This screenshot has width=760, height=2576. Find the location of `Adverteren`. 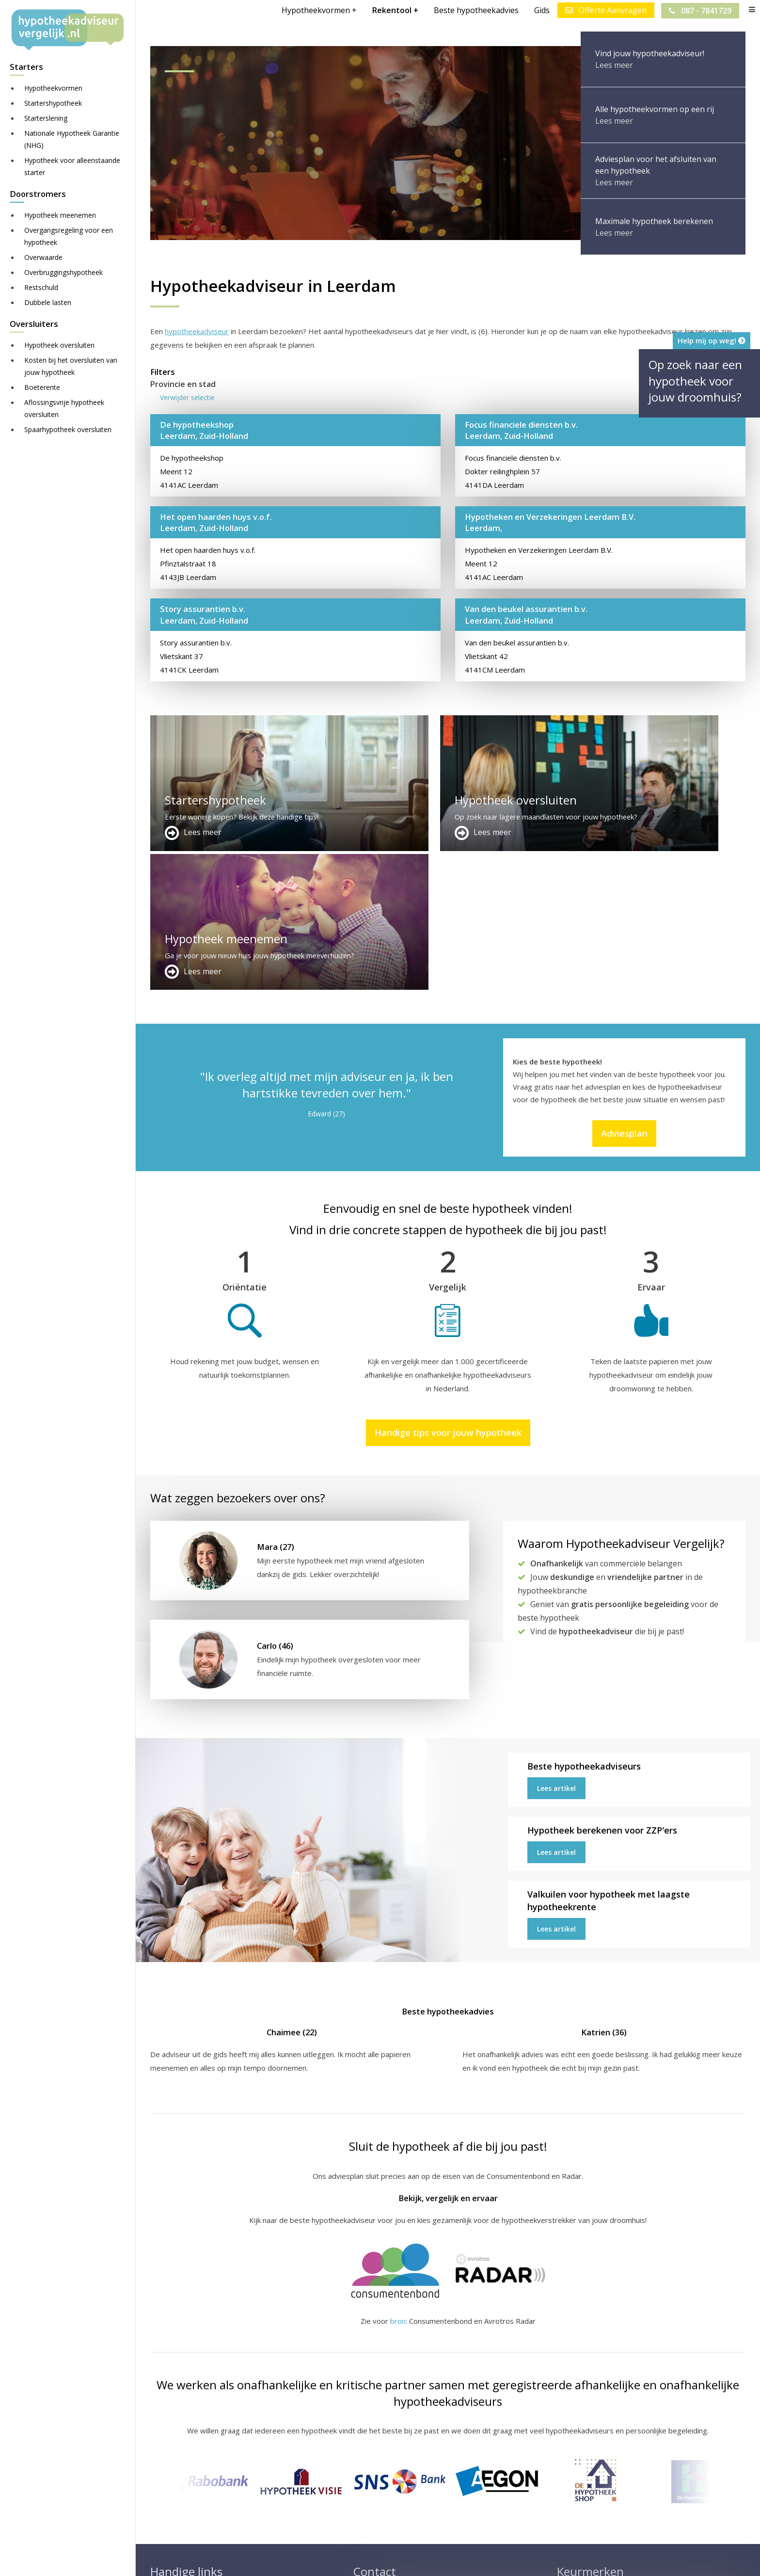

Adverteren is located at coordinates (372, 2454).